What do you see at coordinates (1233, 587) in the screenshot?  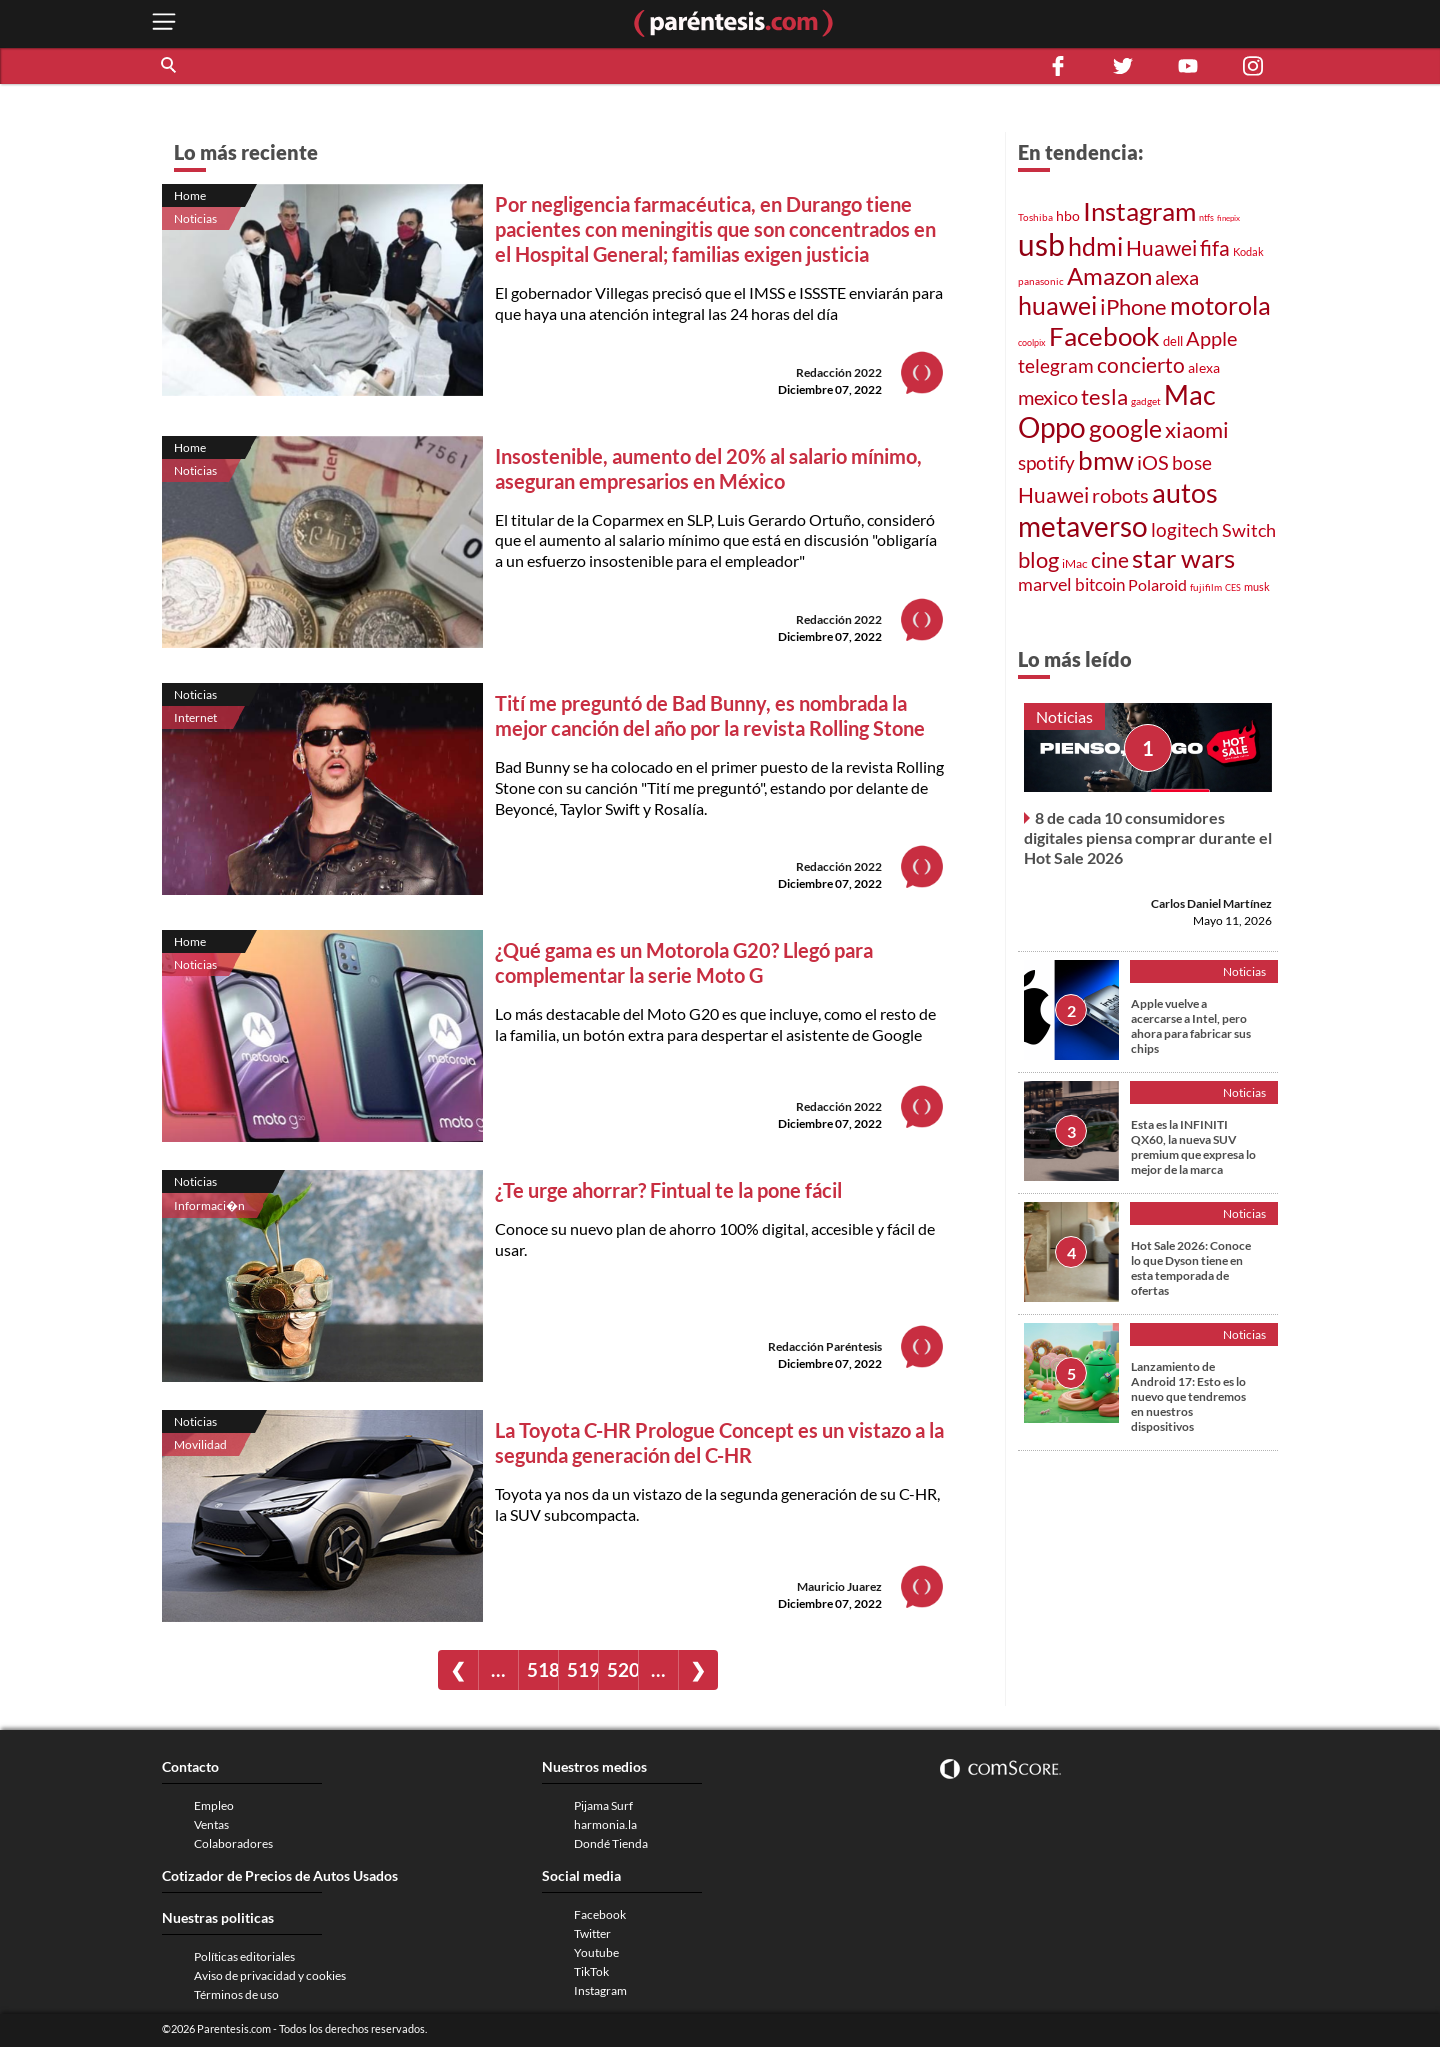 I see `CES` at bounding box center [1233, 587].